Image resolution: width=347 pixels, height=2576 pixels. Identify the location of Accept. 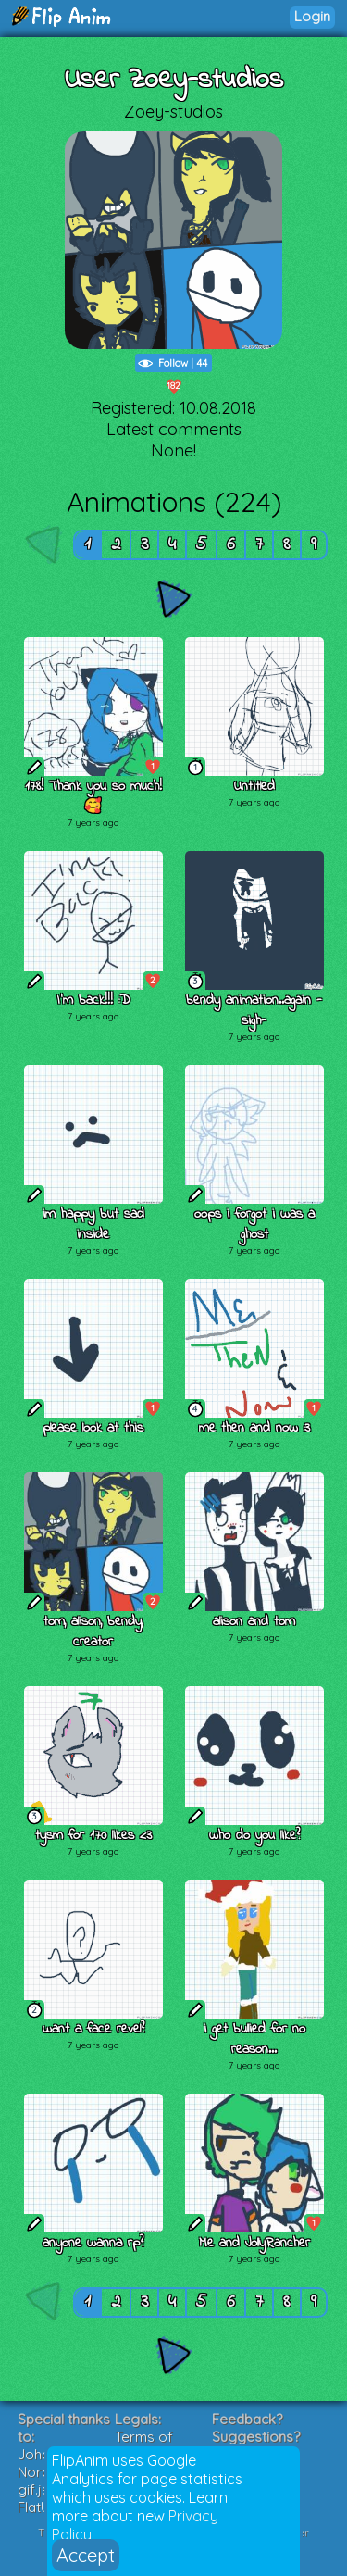
(85, 2555).